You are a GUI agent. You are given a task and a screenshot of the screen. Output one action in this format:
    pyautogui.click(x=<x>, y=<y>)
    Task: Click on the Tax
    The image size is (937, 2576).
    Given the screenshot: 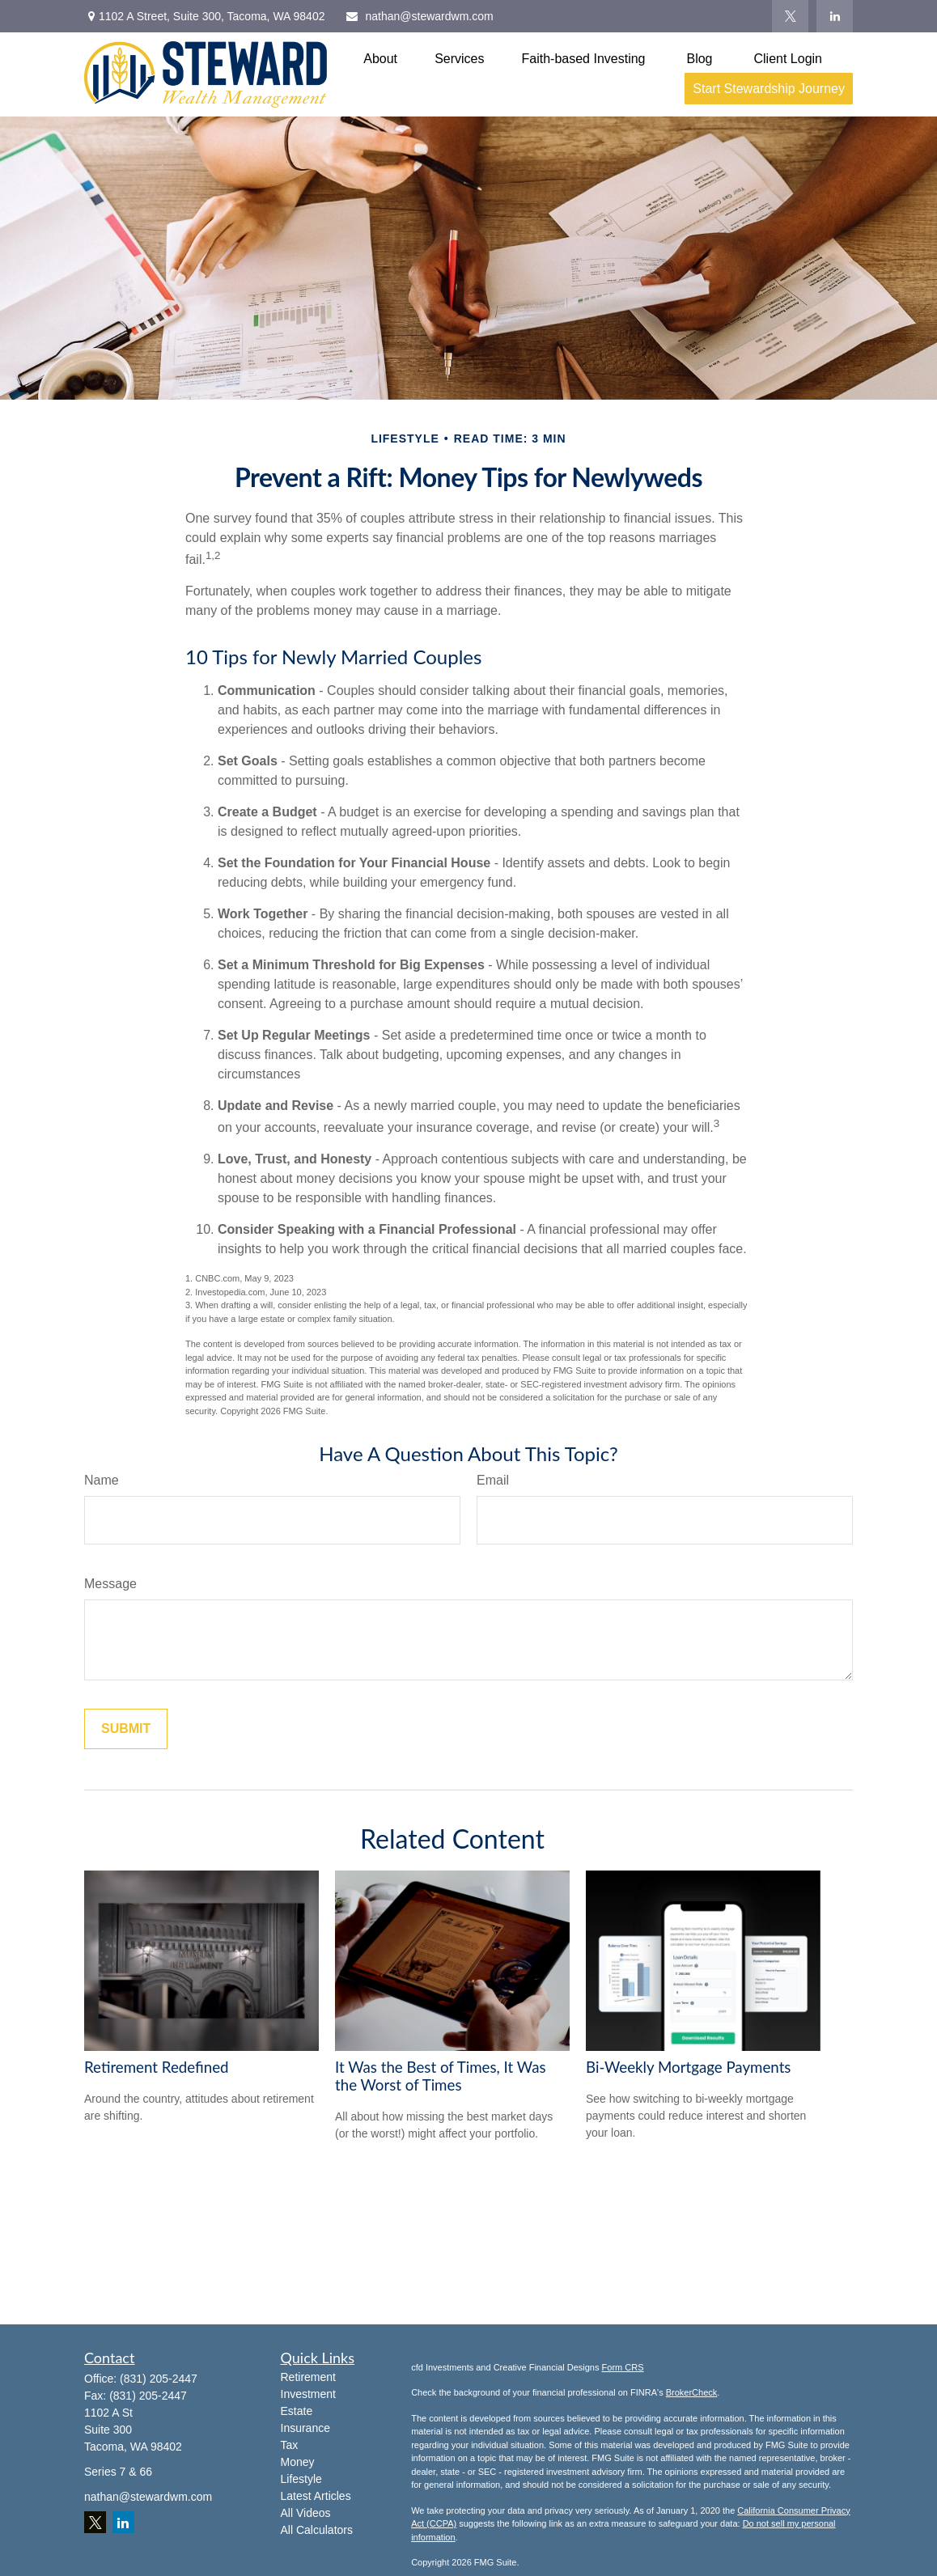 What is the action you would take?
    pyautogui.click(x=290, y=2444)
    